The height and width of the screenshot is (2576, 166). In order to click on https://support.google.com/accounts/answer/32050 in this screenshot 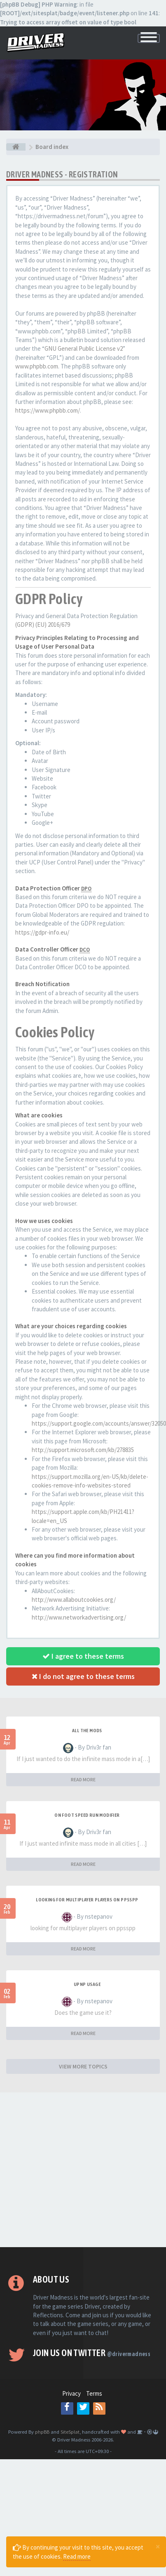, I will do `click(99, 1423)`.